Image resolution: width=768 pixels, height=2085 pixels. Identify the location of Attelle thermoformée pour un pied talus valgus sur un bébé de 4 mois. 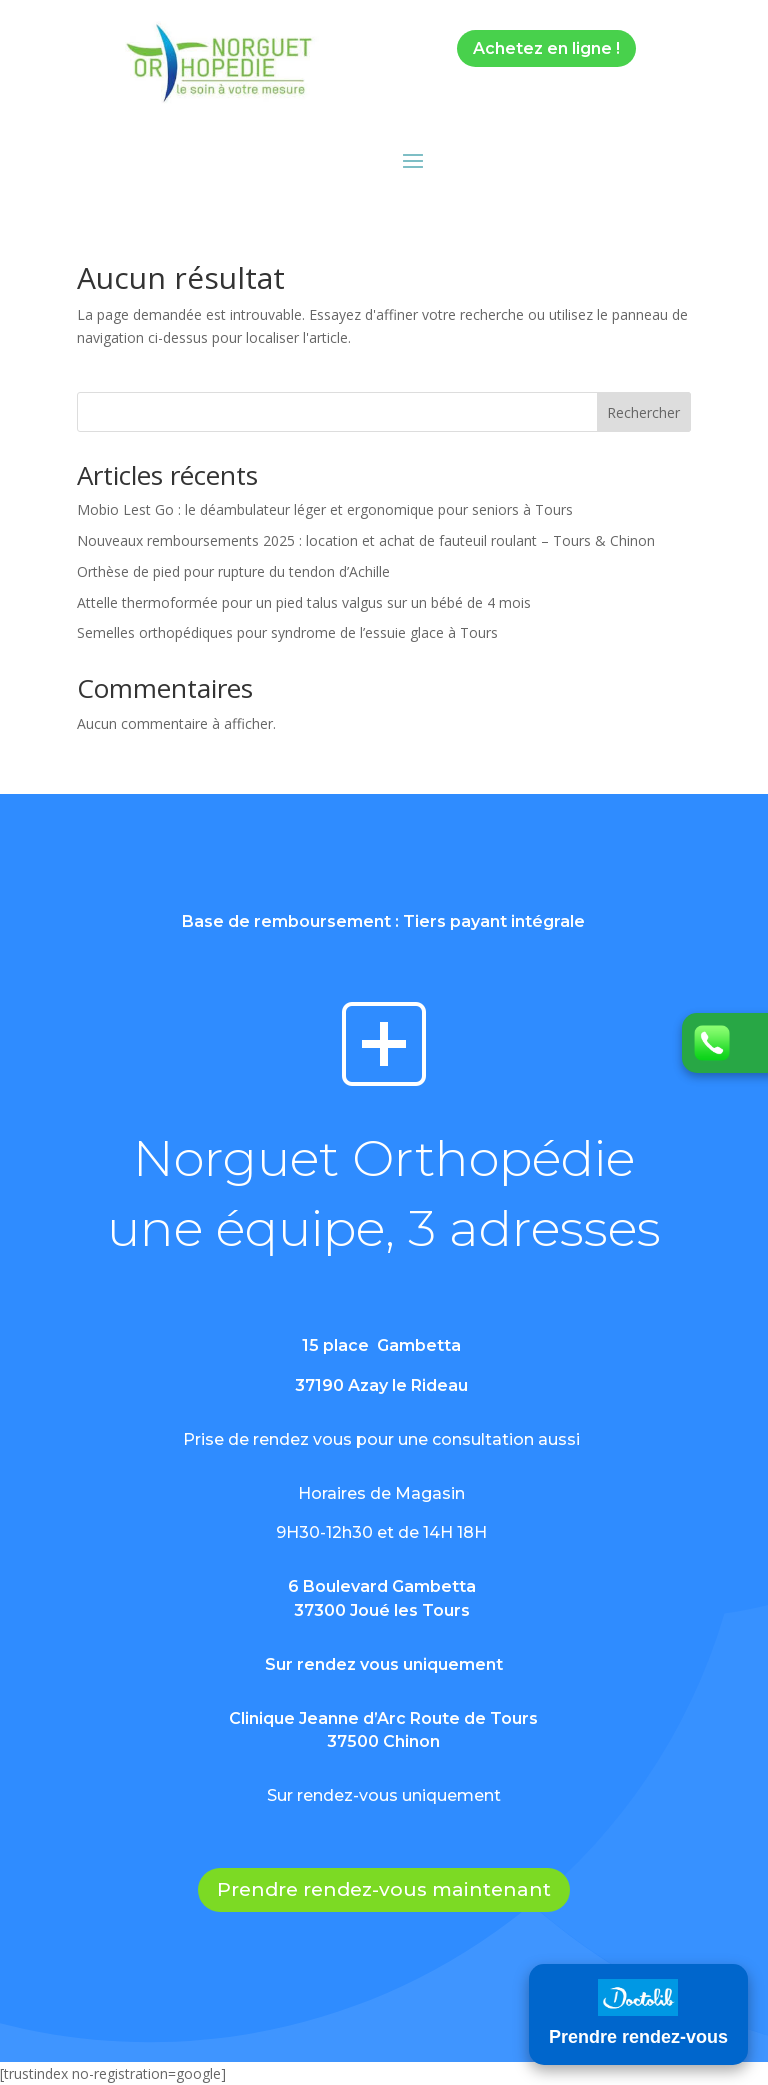
(304, 602).